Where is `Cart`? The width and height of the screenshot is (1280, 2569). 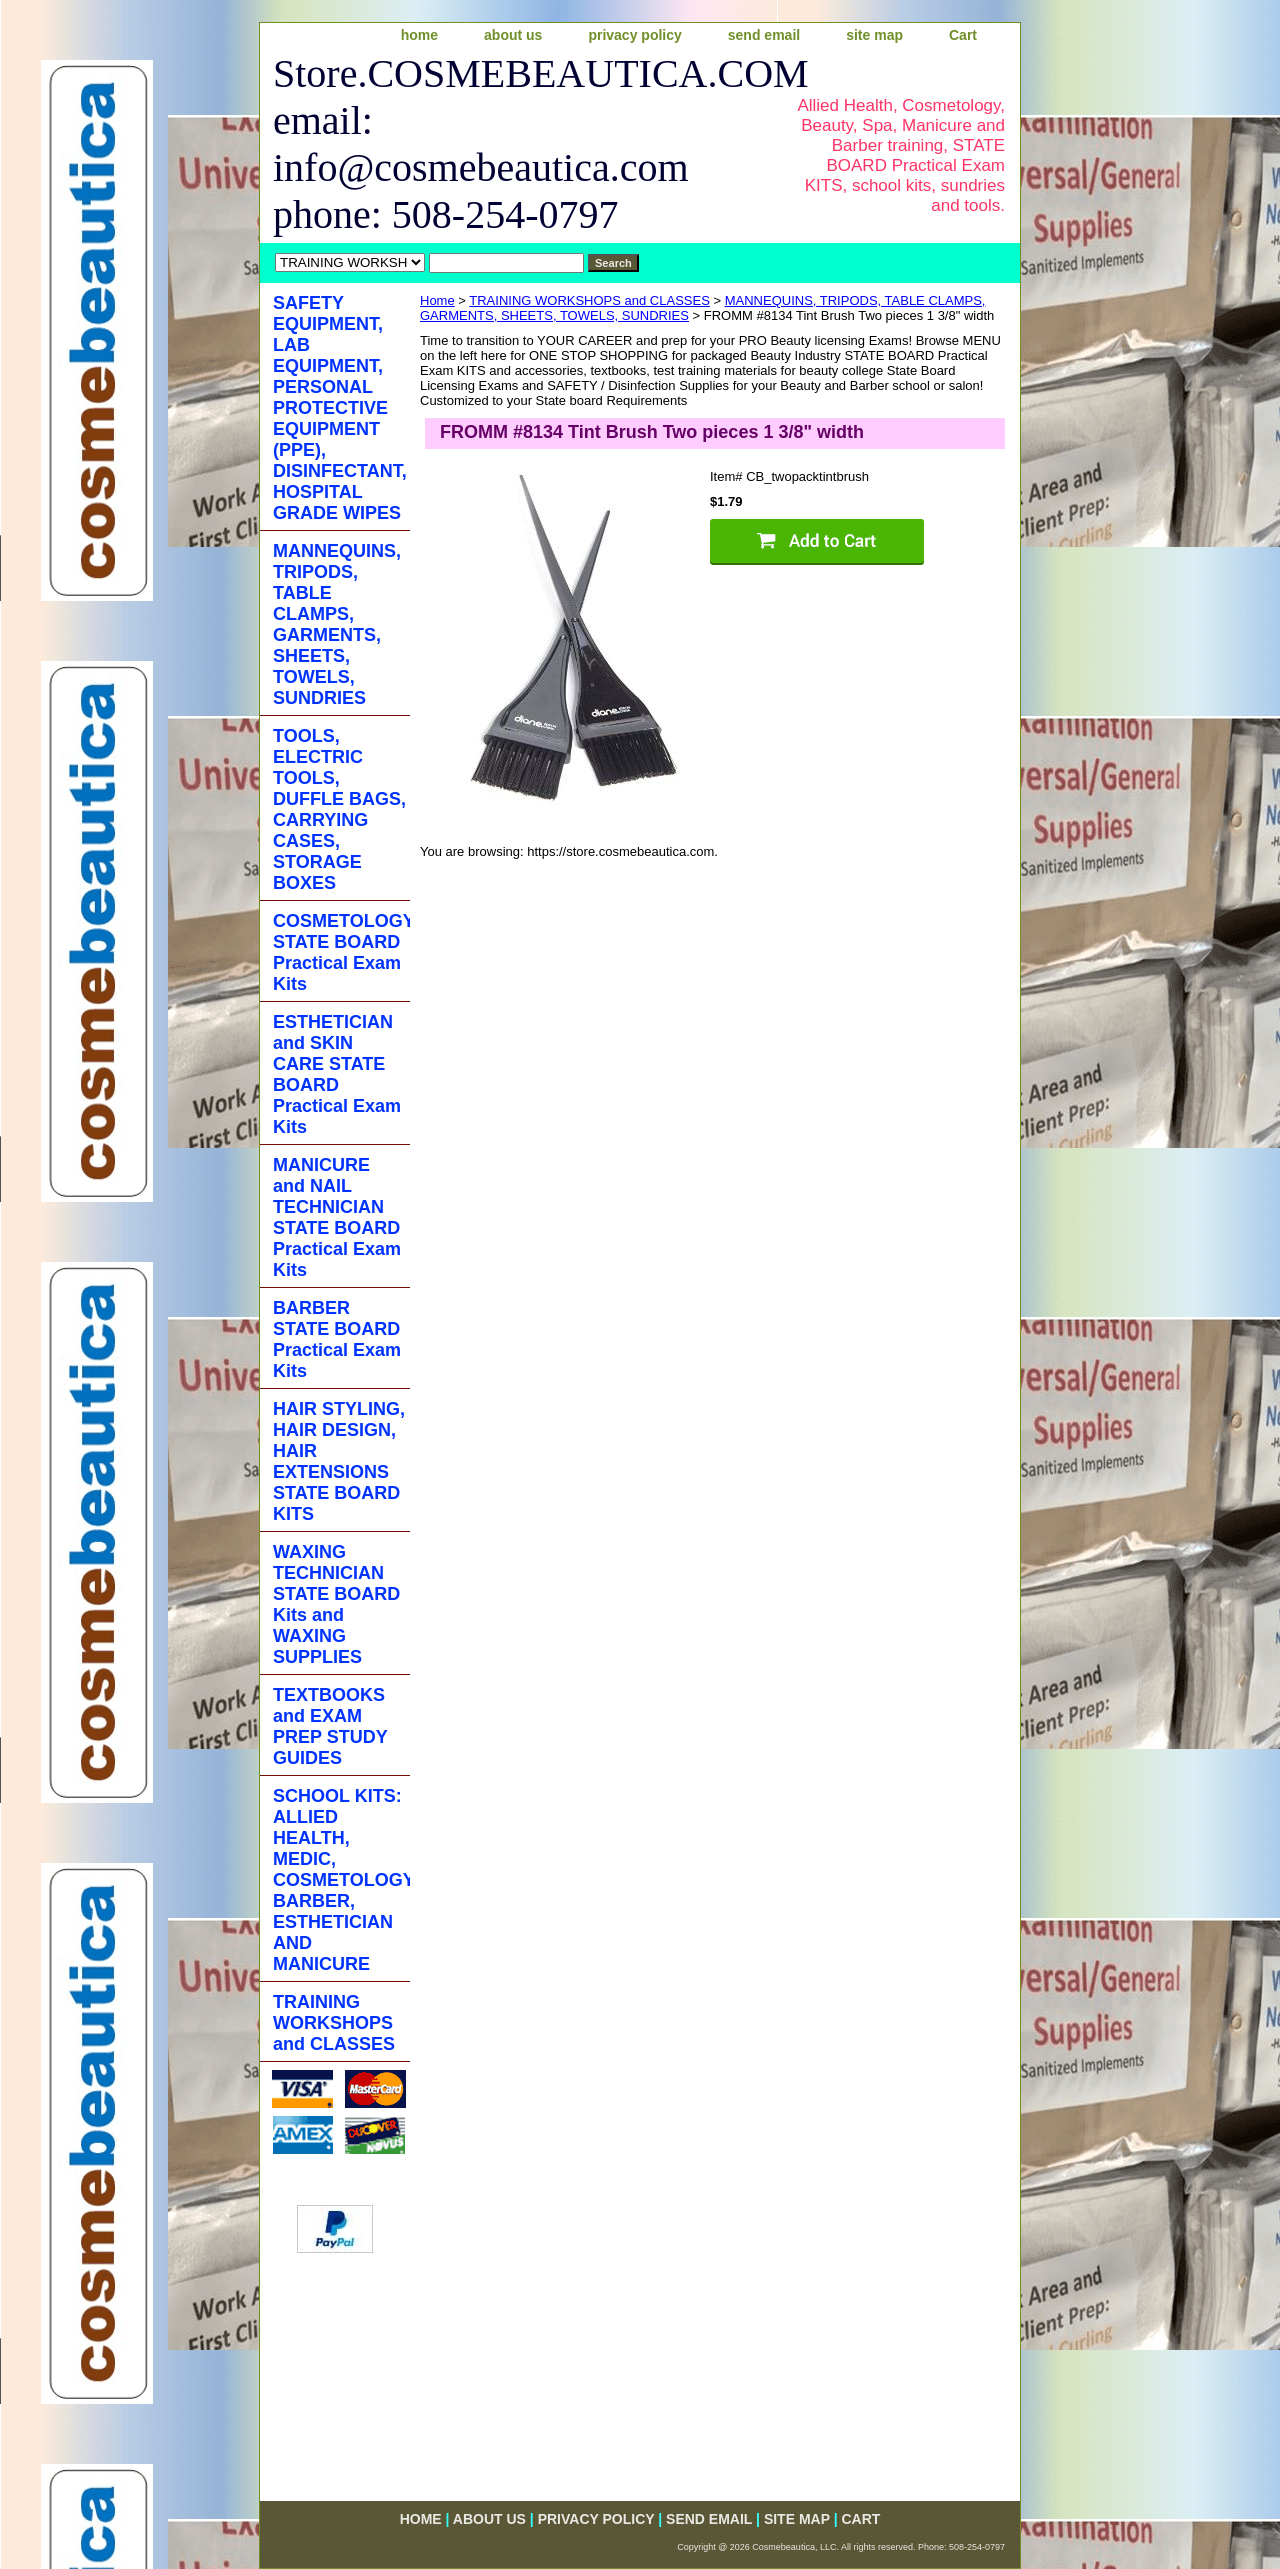
Cart is located at coordinates (963, 35).